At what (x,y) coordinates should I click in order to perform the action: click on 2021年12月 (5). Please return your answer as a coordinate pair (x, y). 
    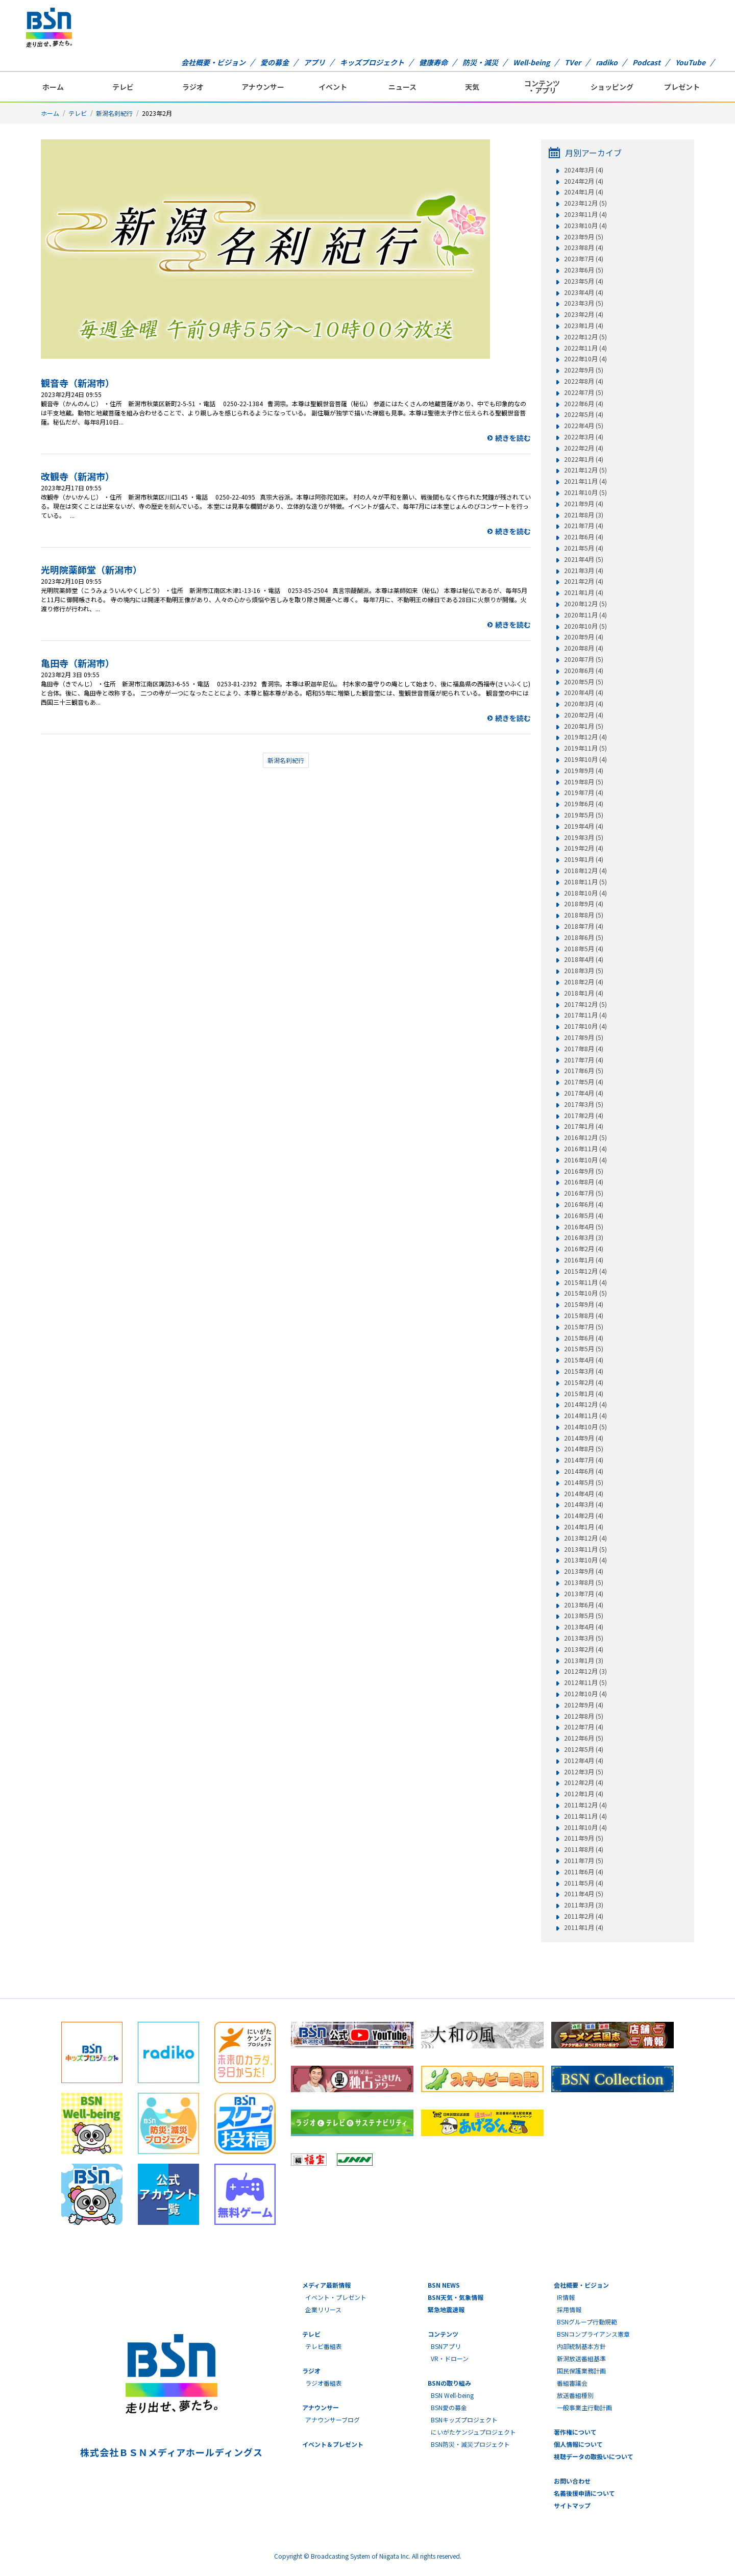
    Looking at the image, I should click on (585, 470).